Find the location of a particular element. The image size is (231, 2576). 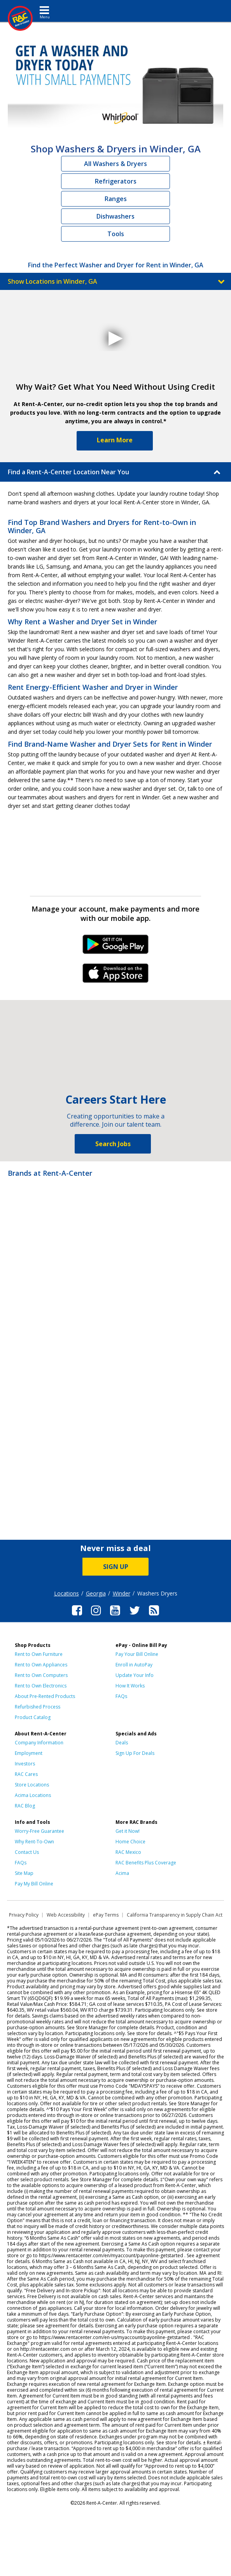

Android Link is located at coordinates (115, 947).